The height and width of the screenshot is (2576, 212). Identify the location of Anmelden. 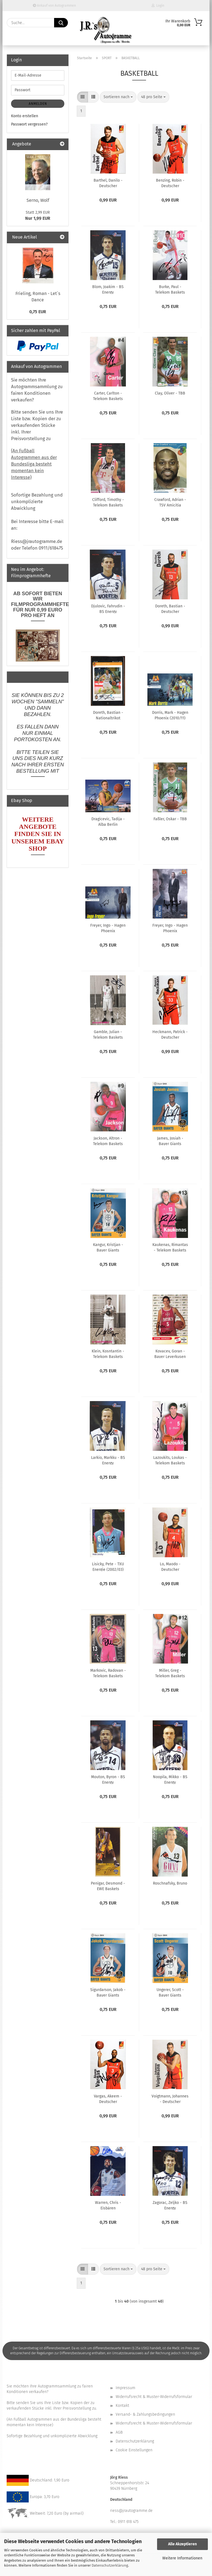
(38, 104).